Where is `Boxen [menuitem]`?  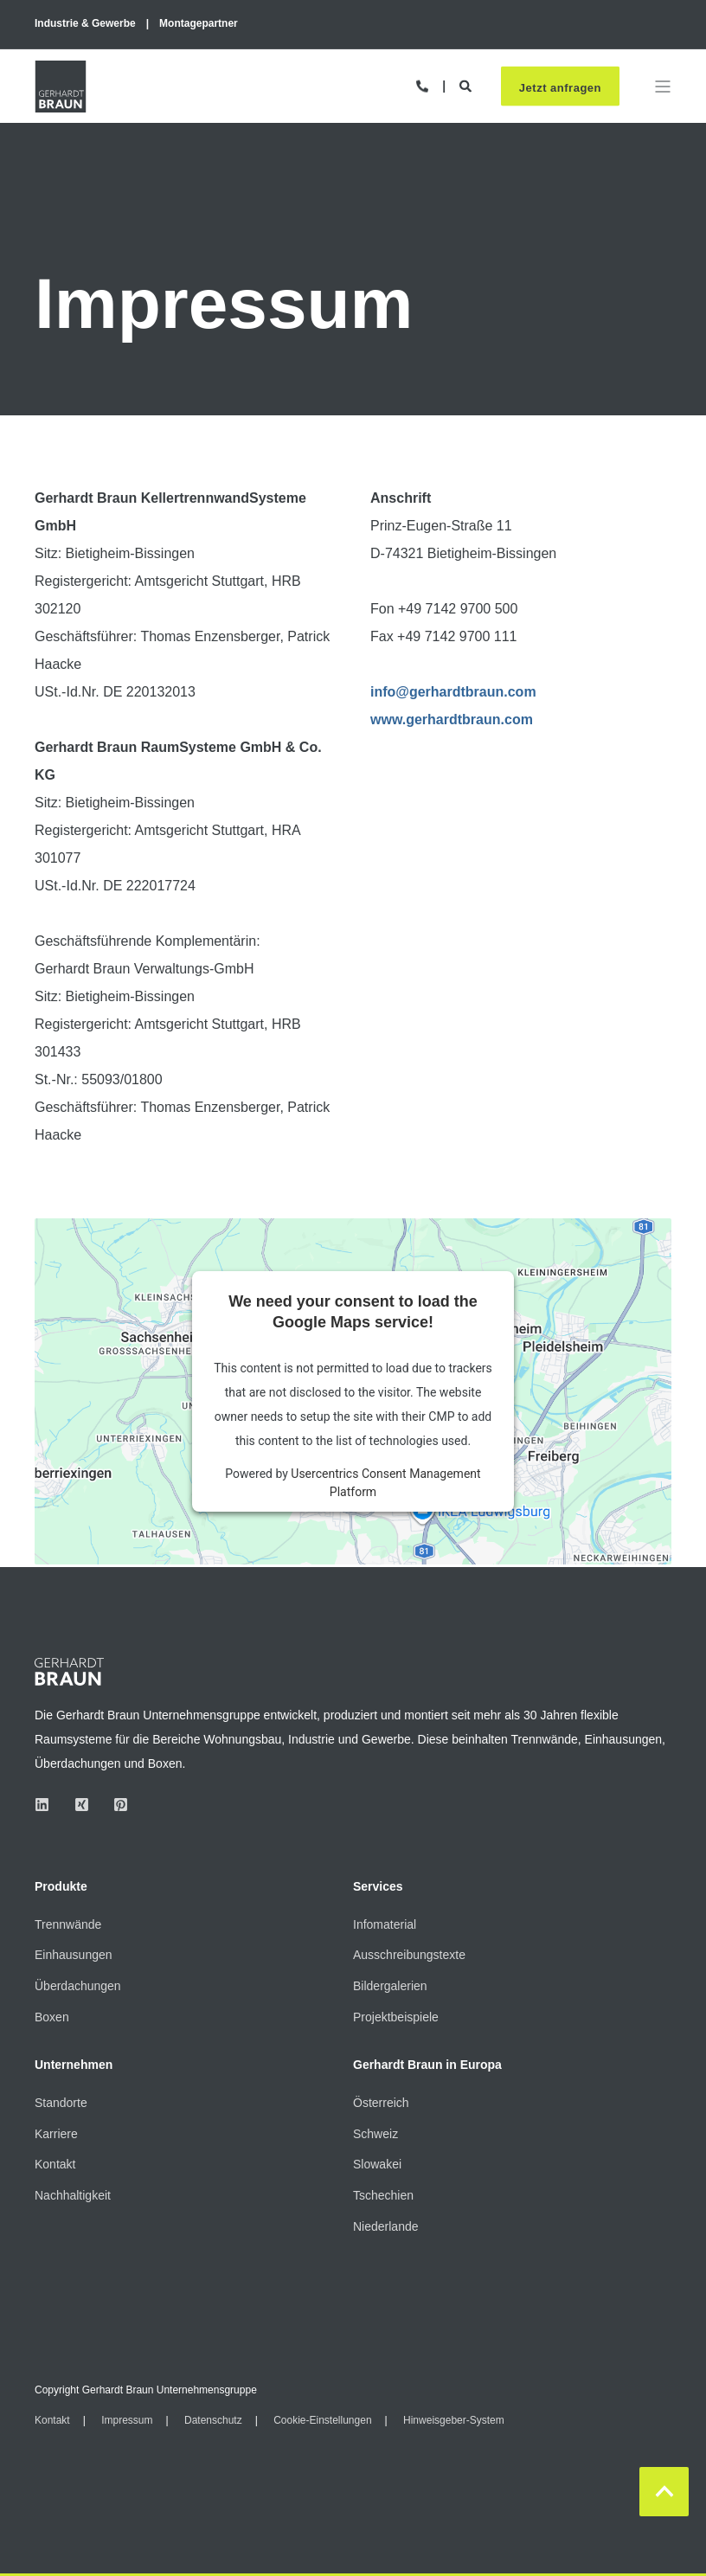 Boxen [menuitem] is located at coordinates (52, 2017).